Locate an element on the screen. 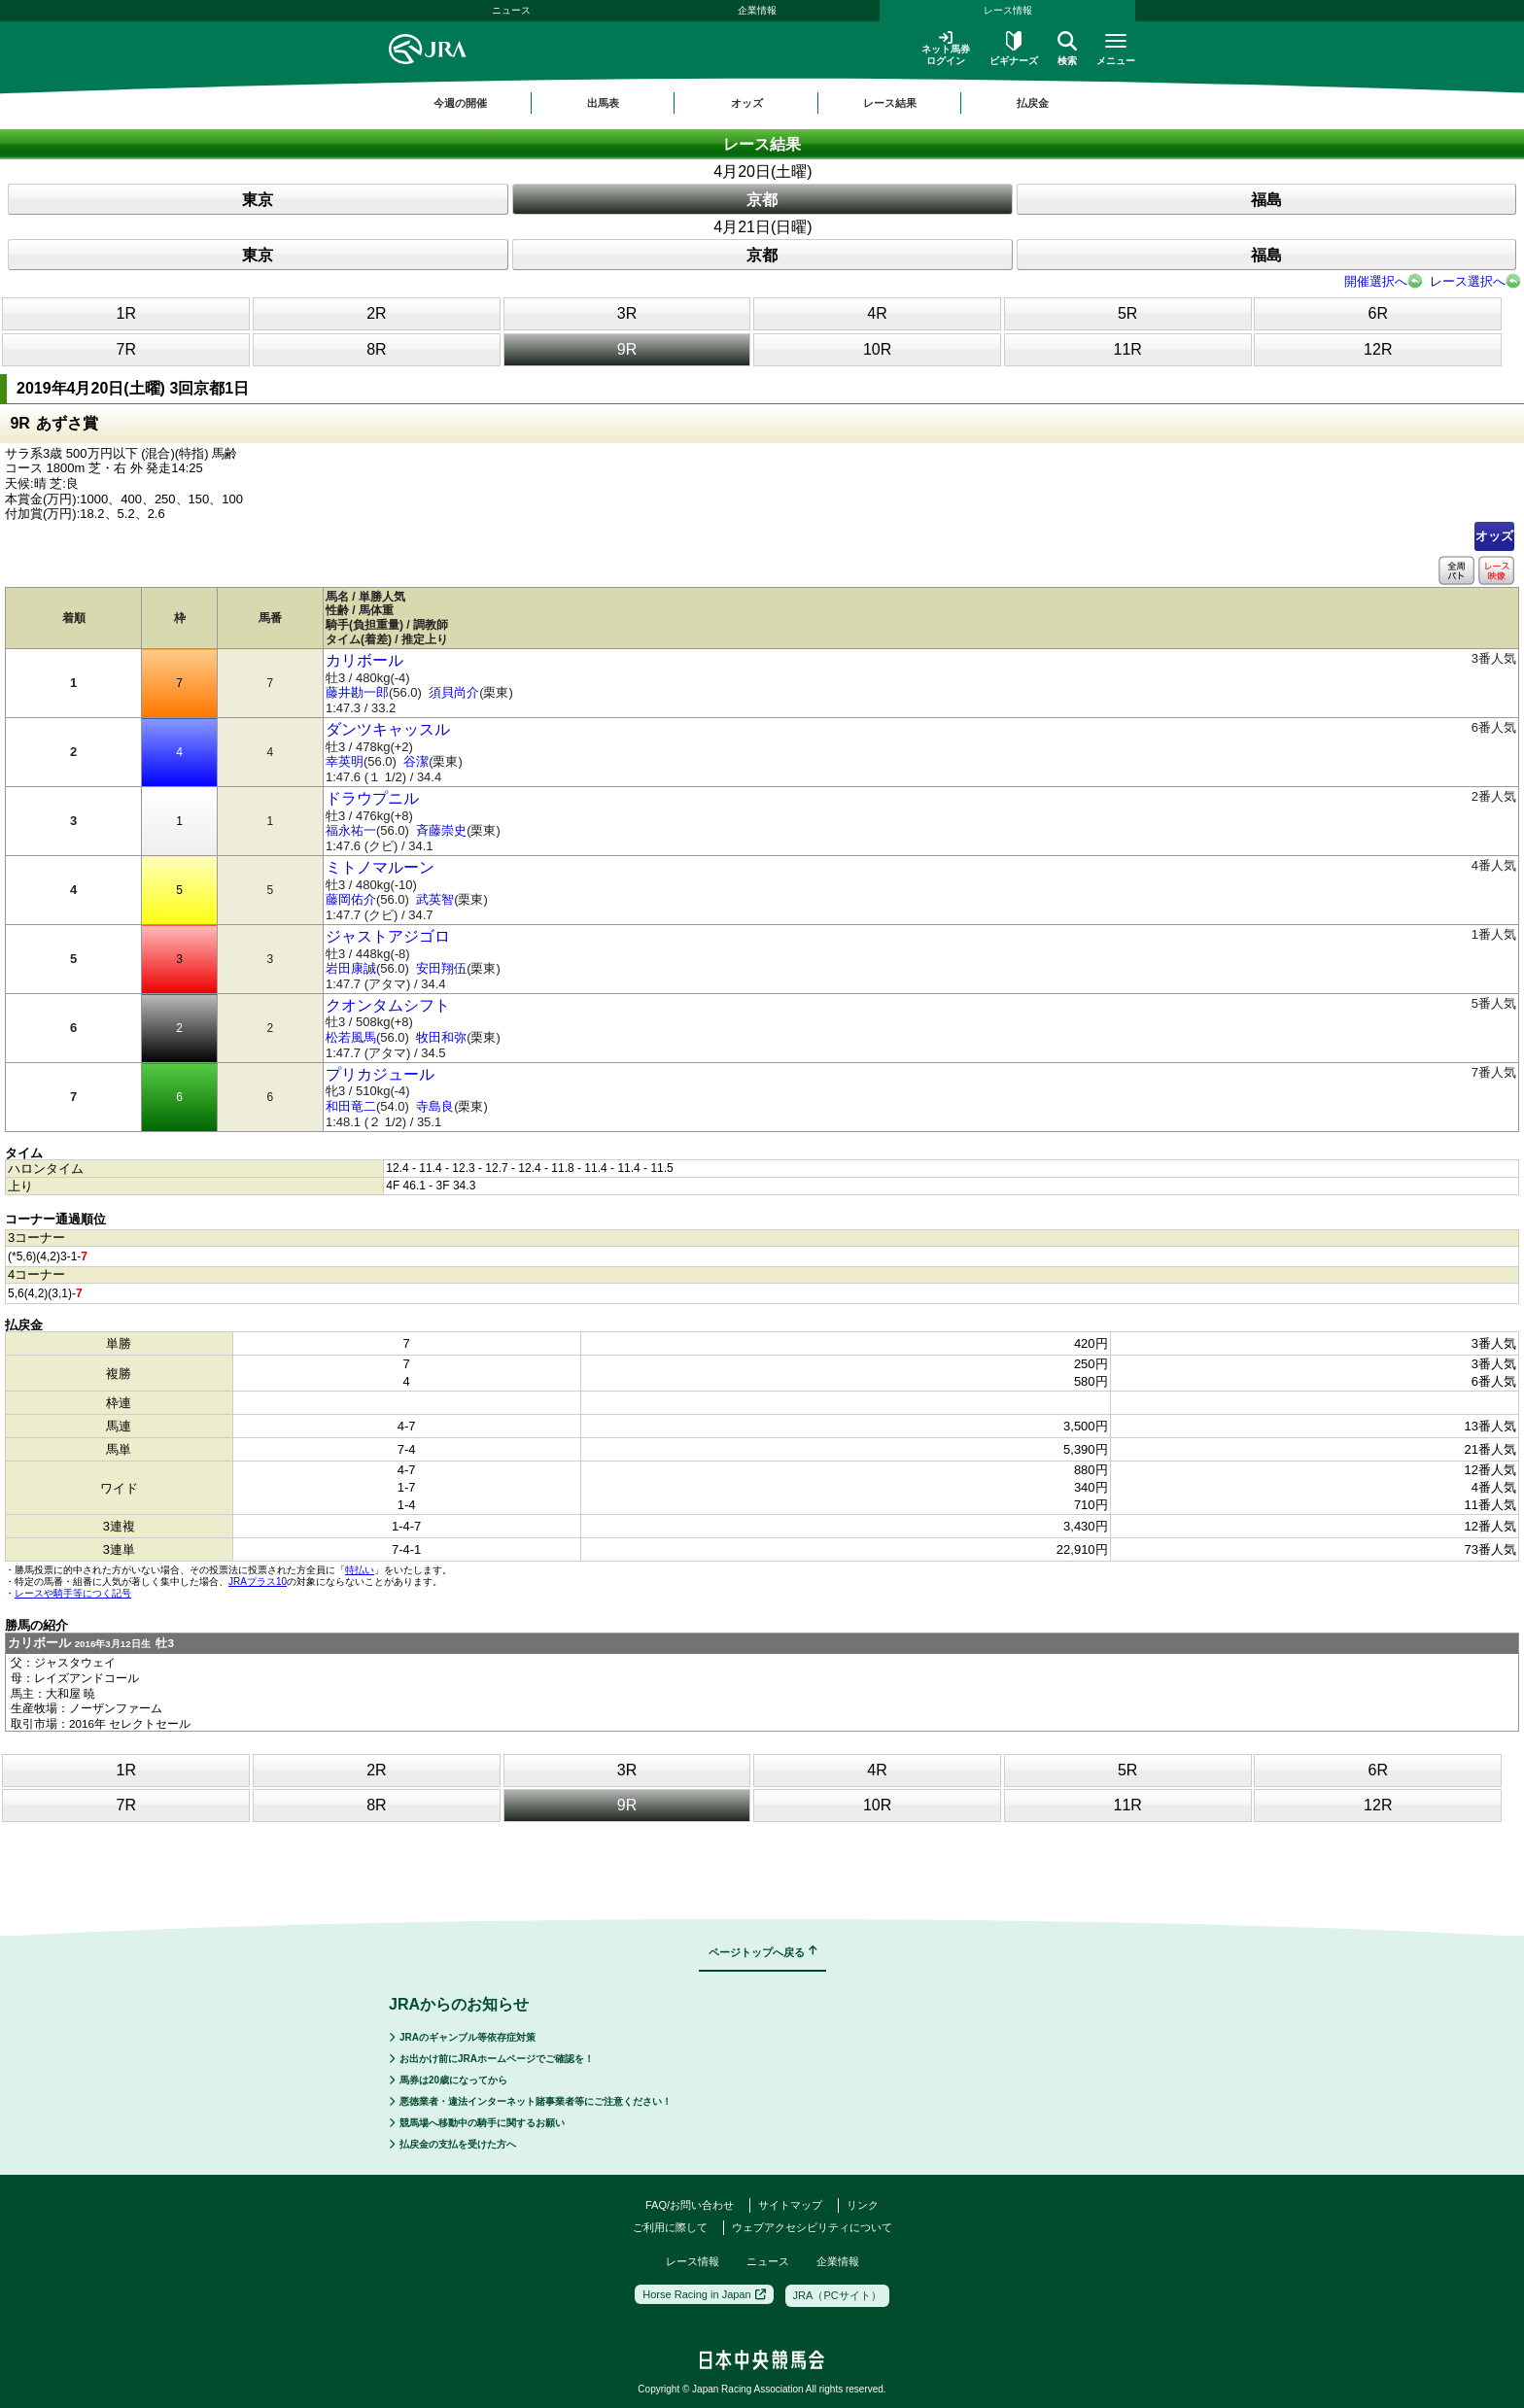 This screenshot has height=2408, width=1524. ビギナーズ is located at coordinates (1013, 48).